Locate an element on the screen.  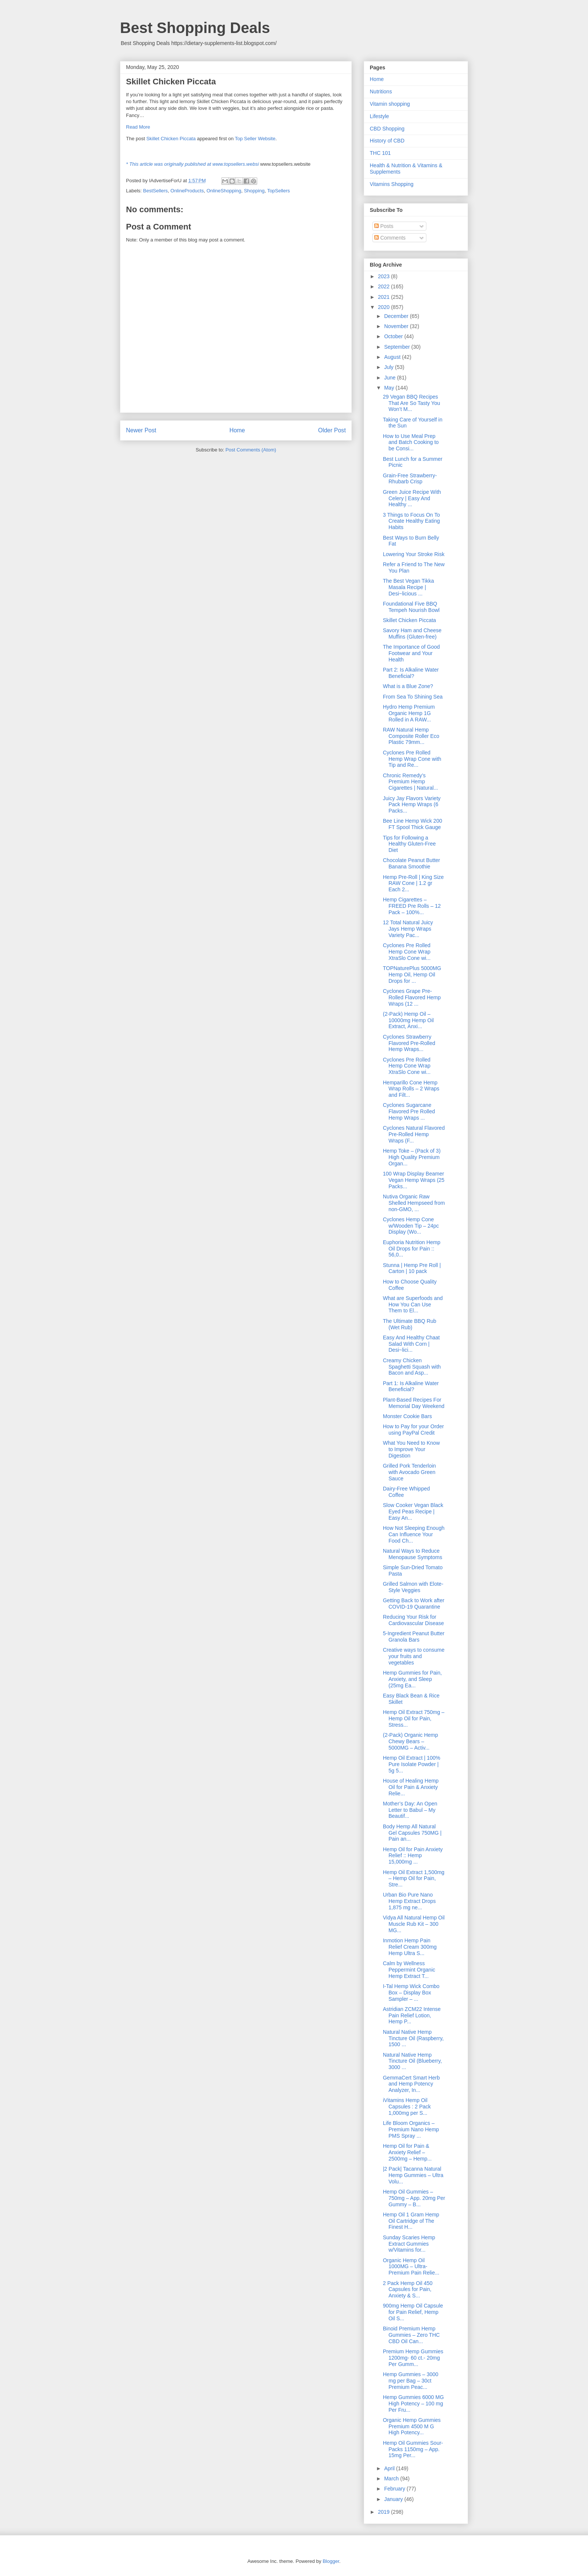
Vidya All Natural Hemp Oil Muscle Rub Kit – 300 MG... is located at coordinates (414, 1924).